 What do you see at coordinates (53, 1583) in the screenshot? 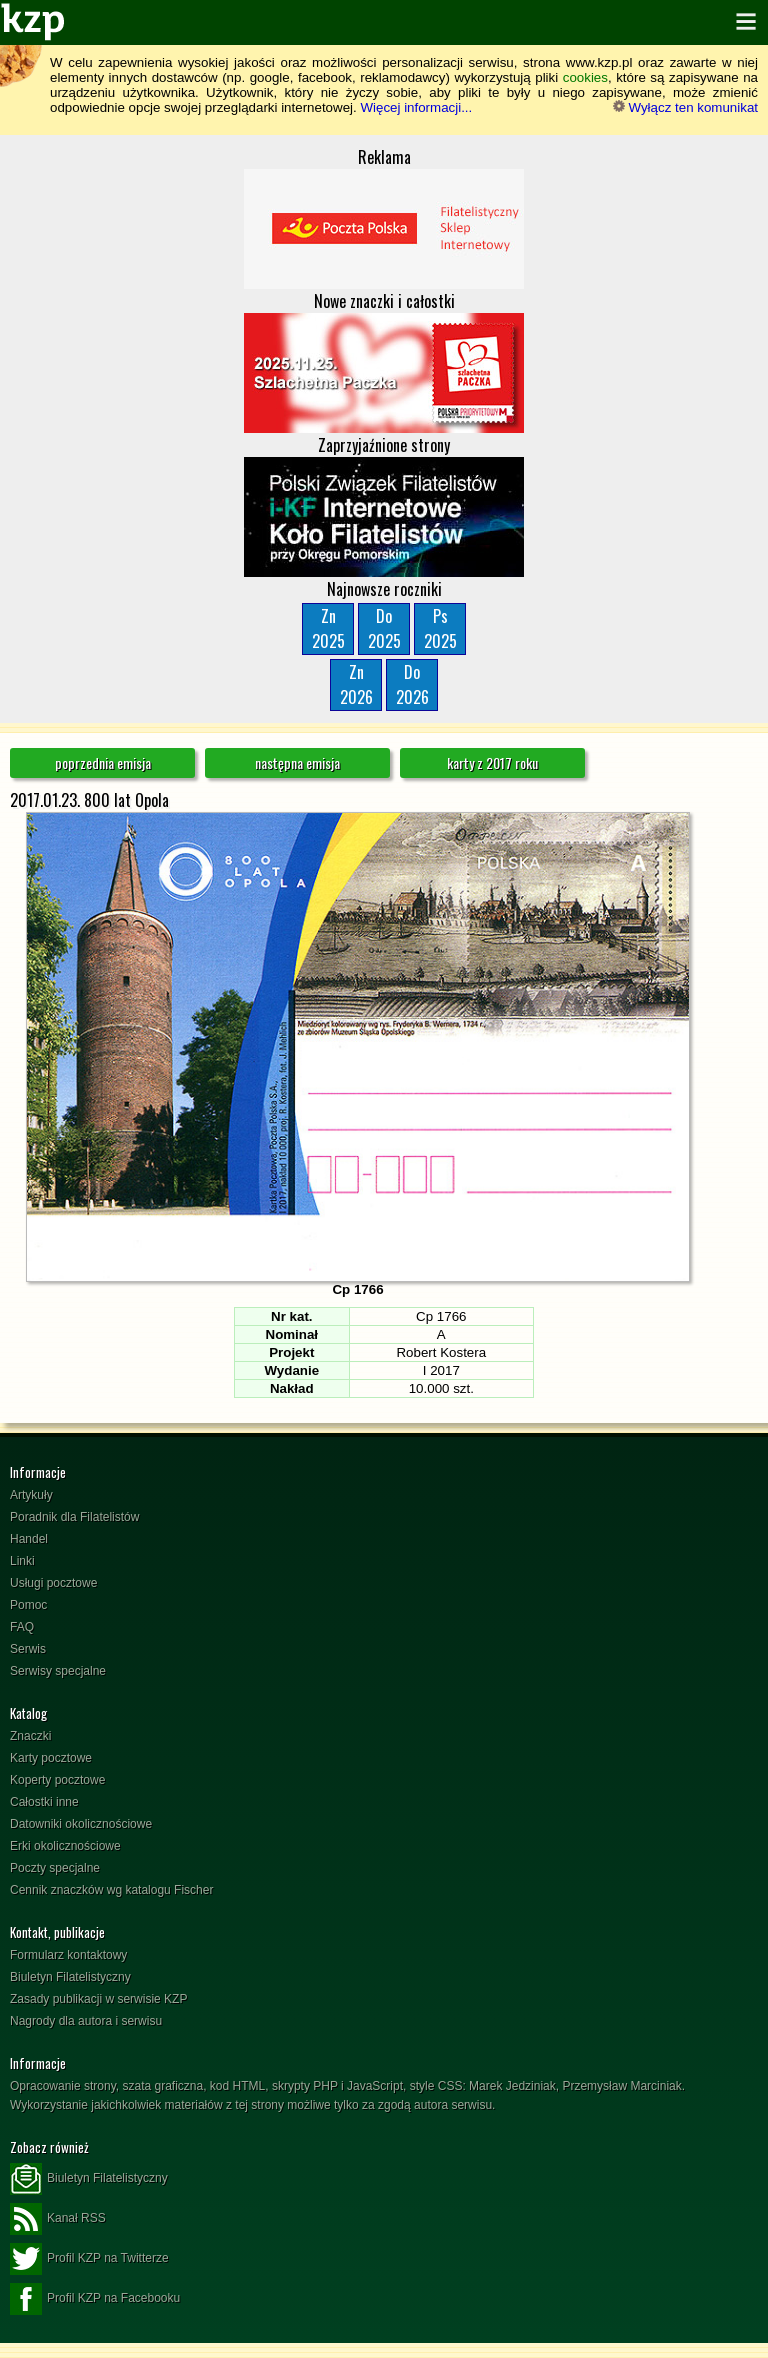
I see `Usługi pocztowe` at bounding box center [53, 1583].